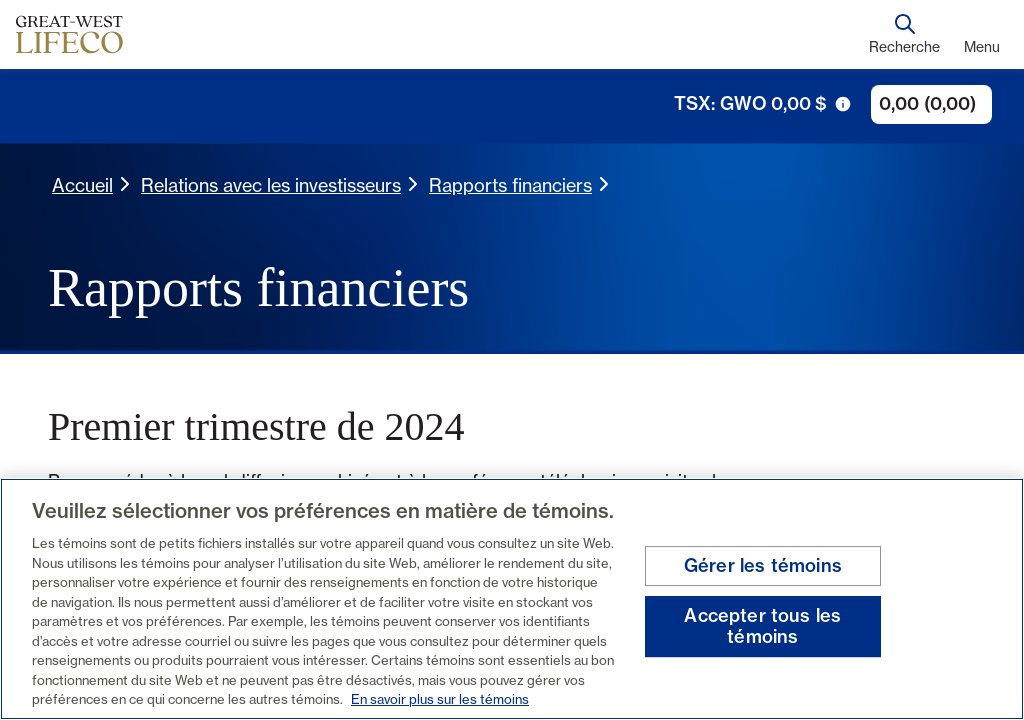 This screenshot has width=1024, height=720. What do you see at coordinates (440, 699) in the screenshot?
I see `En savoir plus sur les témoins [En savoir plus sur les témoins, s'ouvre dans un nouvel onglet]` at bounding box center [440, 699].